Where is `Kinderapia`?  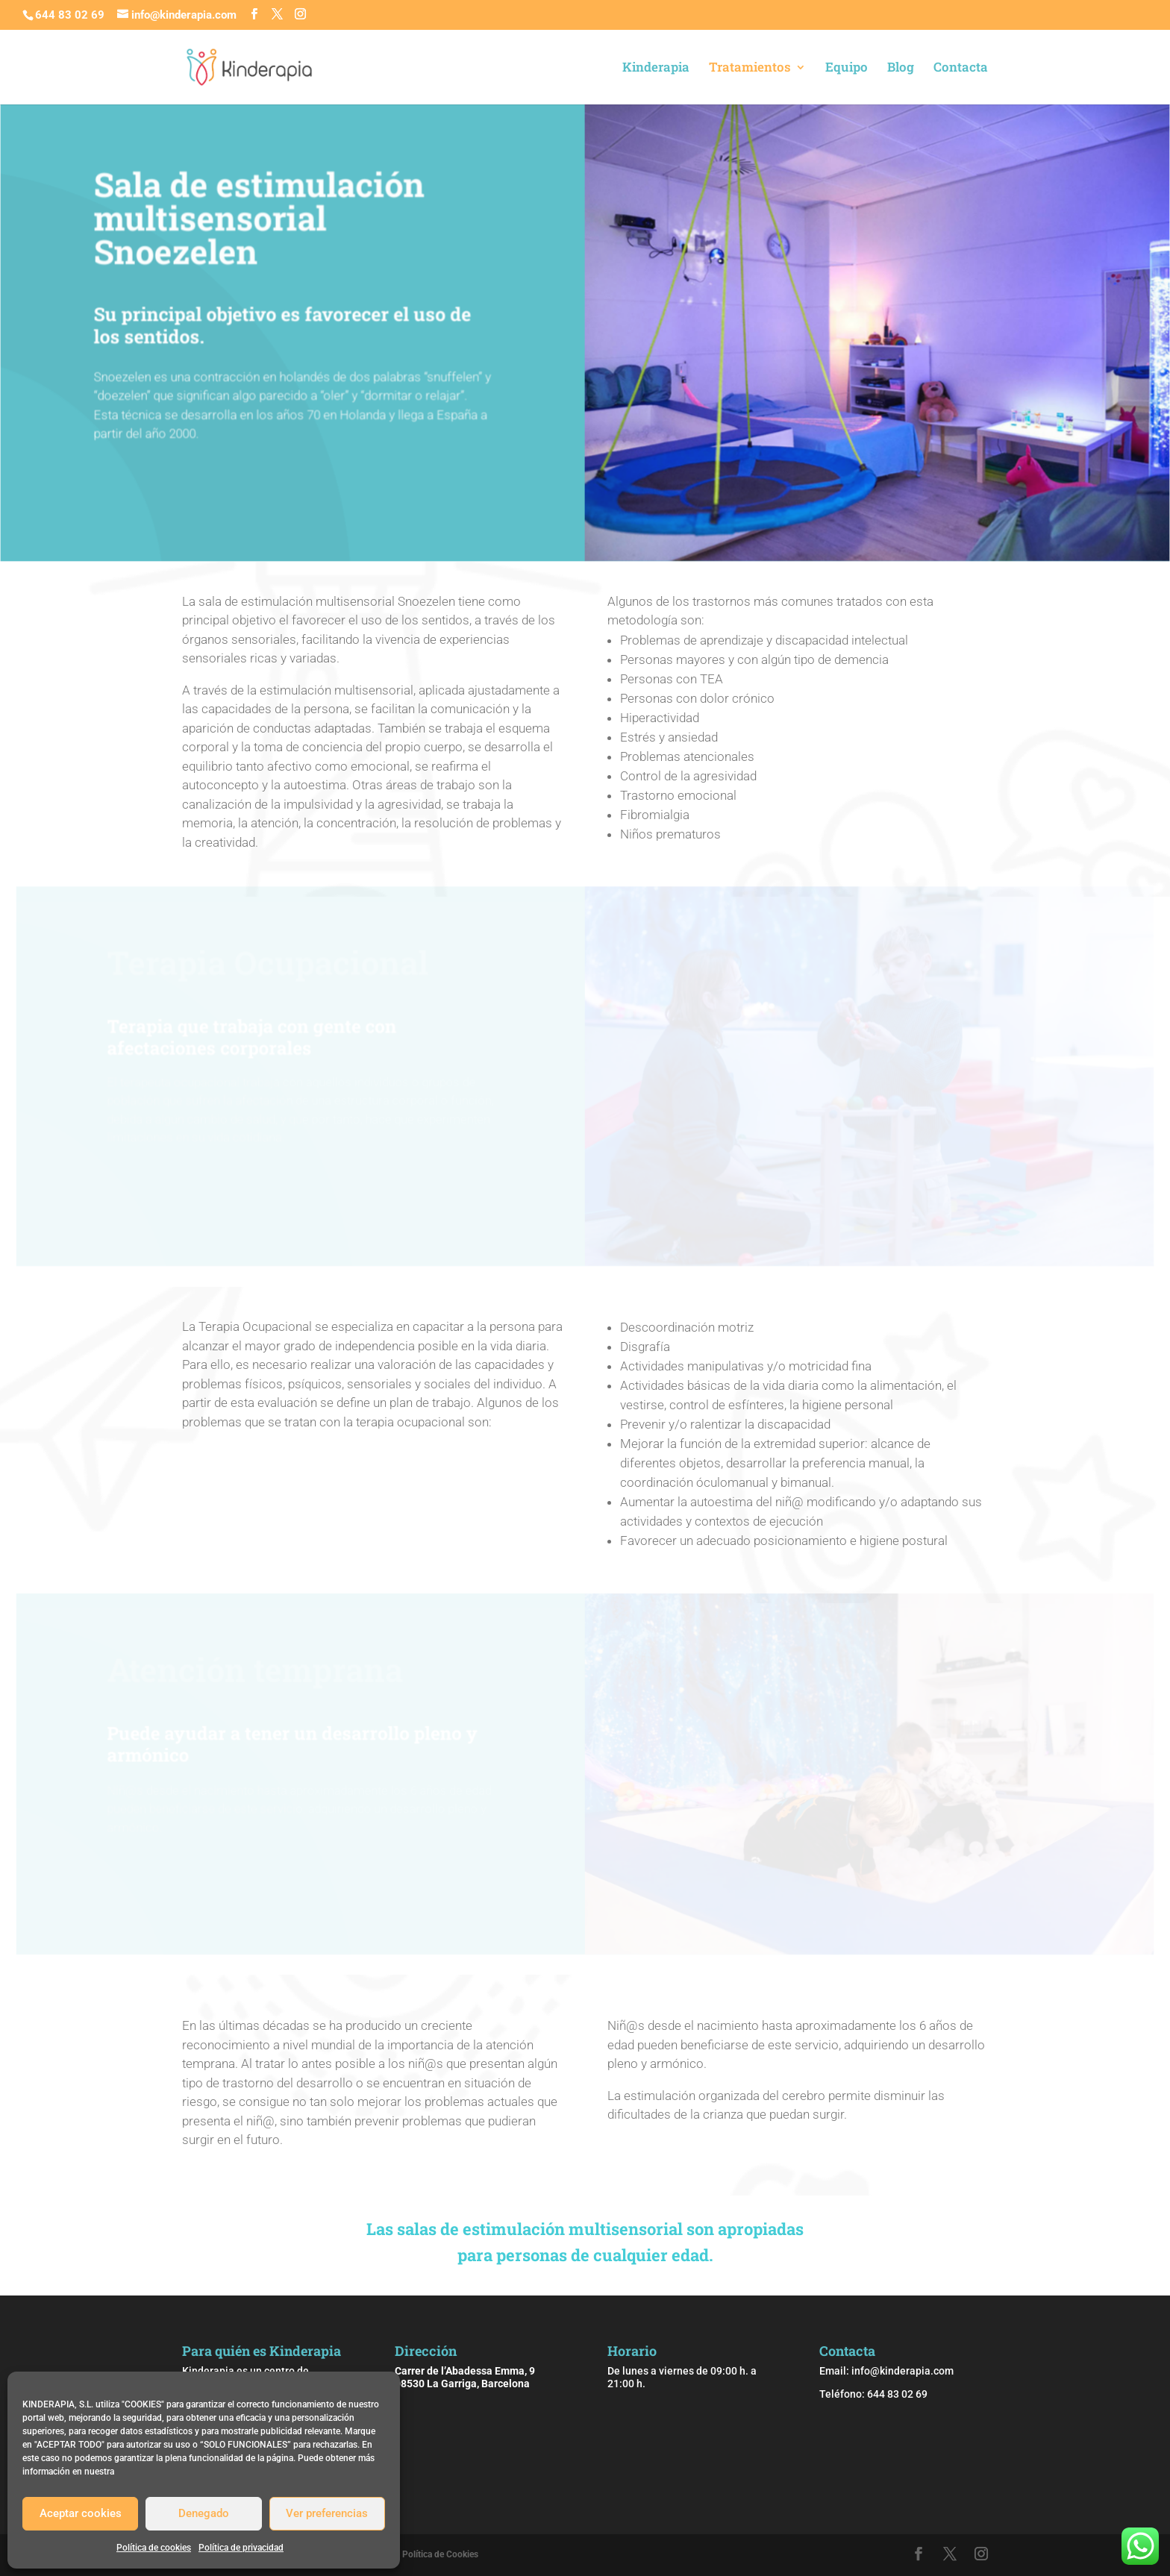 Kinderapia is located at coordinates (655, 68).